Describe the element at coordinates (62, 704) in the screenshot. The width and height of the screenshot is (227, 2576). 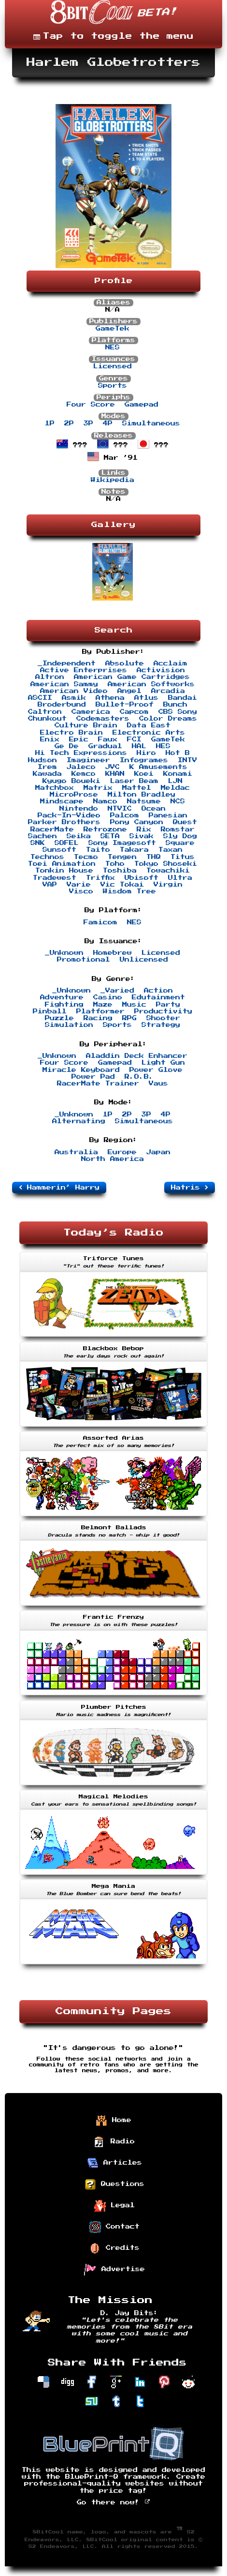
I see `Broderbund` at that location.